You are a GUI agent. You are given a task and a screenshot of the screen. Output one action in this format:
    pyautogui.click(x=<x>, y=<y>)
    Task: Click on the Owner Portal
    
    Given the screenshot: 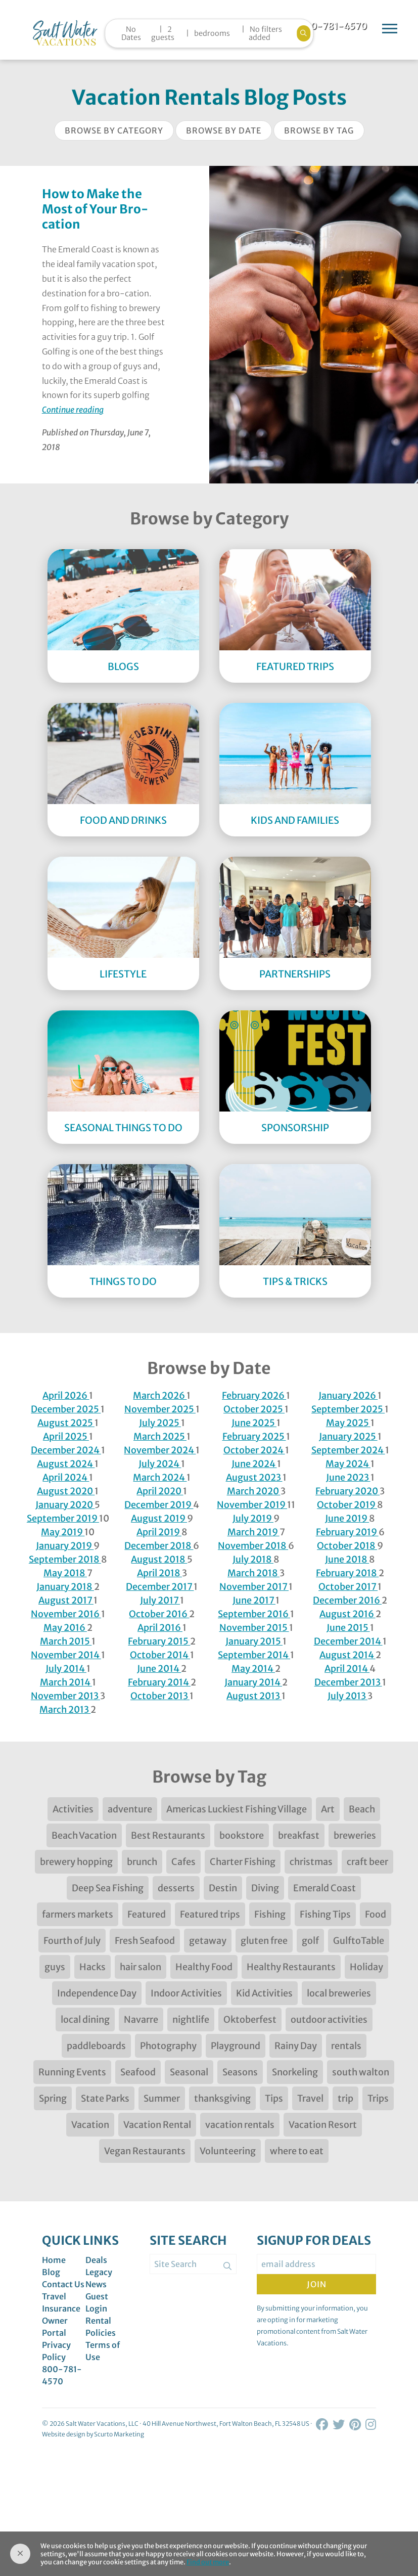 What is the action you would take?
    pyautogui.click(x=55, y=2327)
    